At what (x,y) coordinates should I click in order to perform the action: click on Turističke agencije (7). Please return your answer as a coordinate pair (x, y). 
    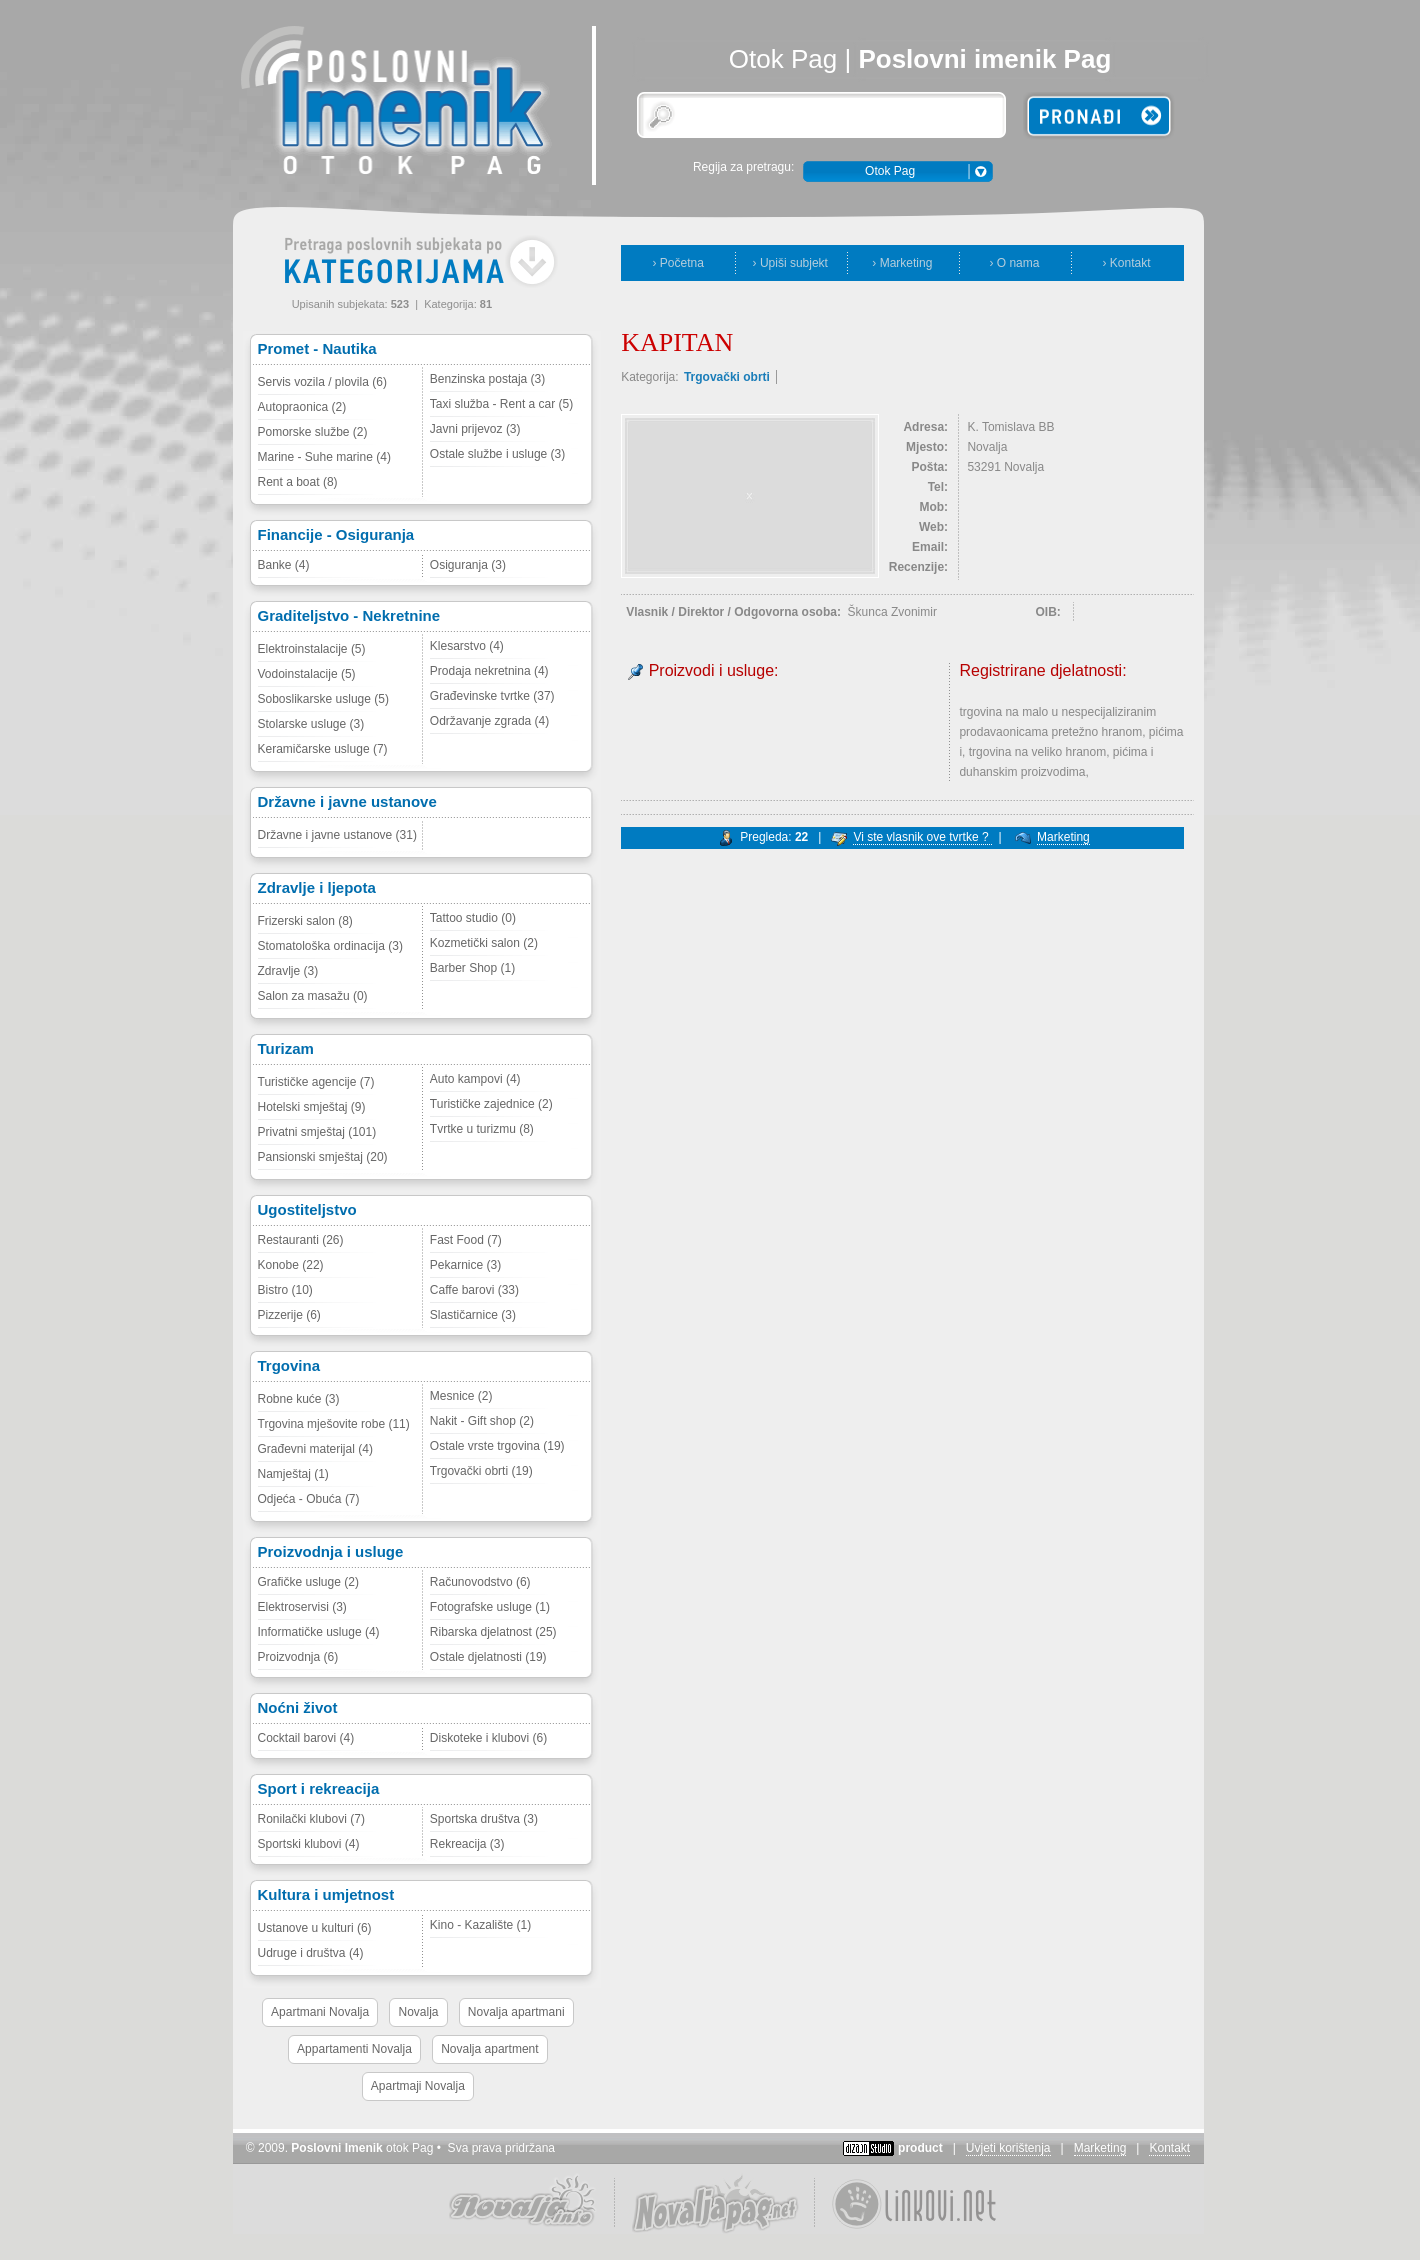
    Looking at the image, I should click on (316, 1082).